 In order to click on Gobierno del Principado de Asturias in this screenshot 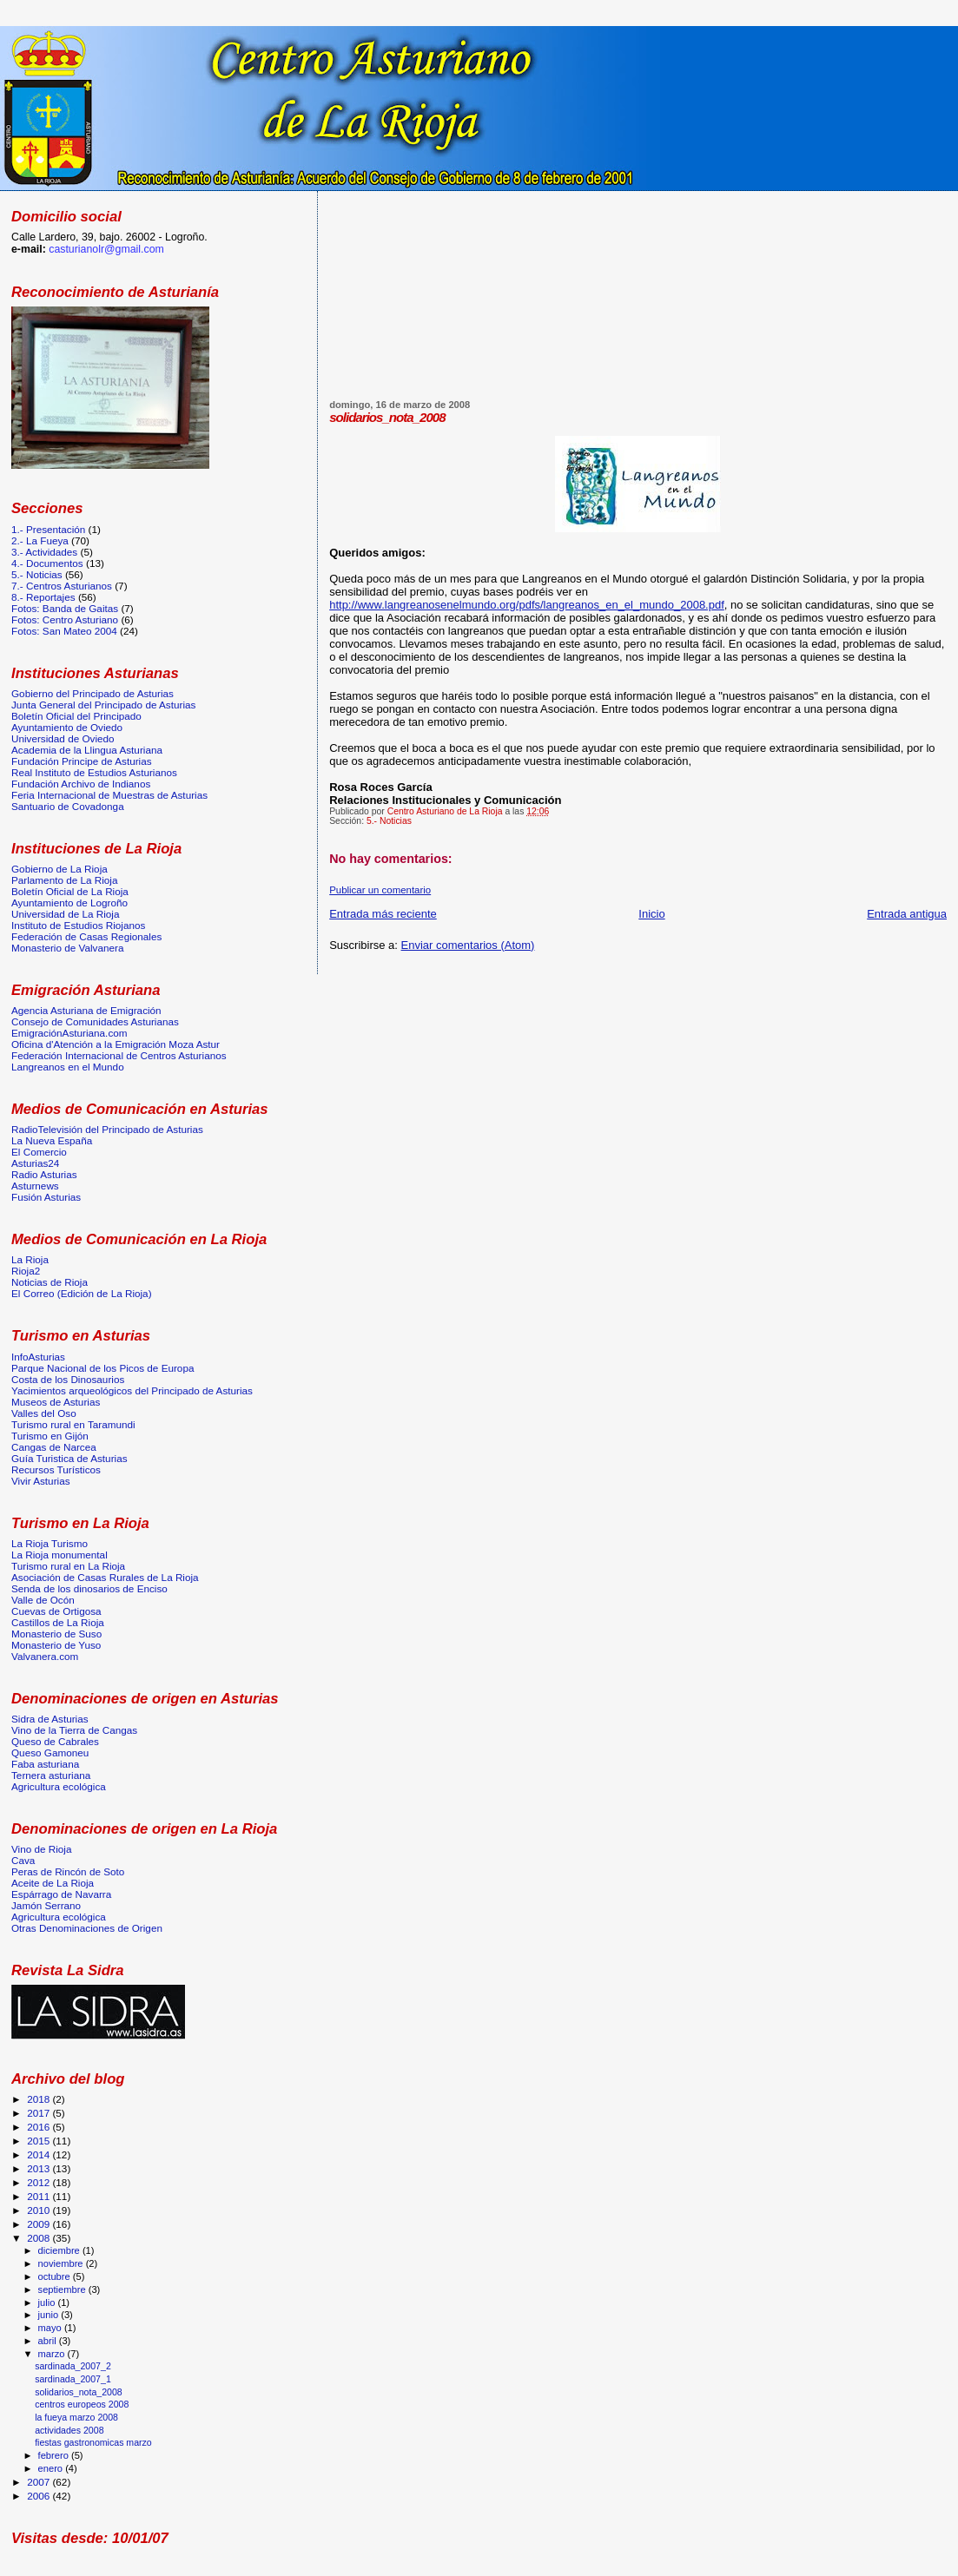, I will do `click(92, 693)`.